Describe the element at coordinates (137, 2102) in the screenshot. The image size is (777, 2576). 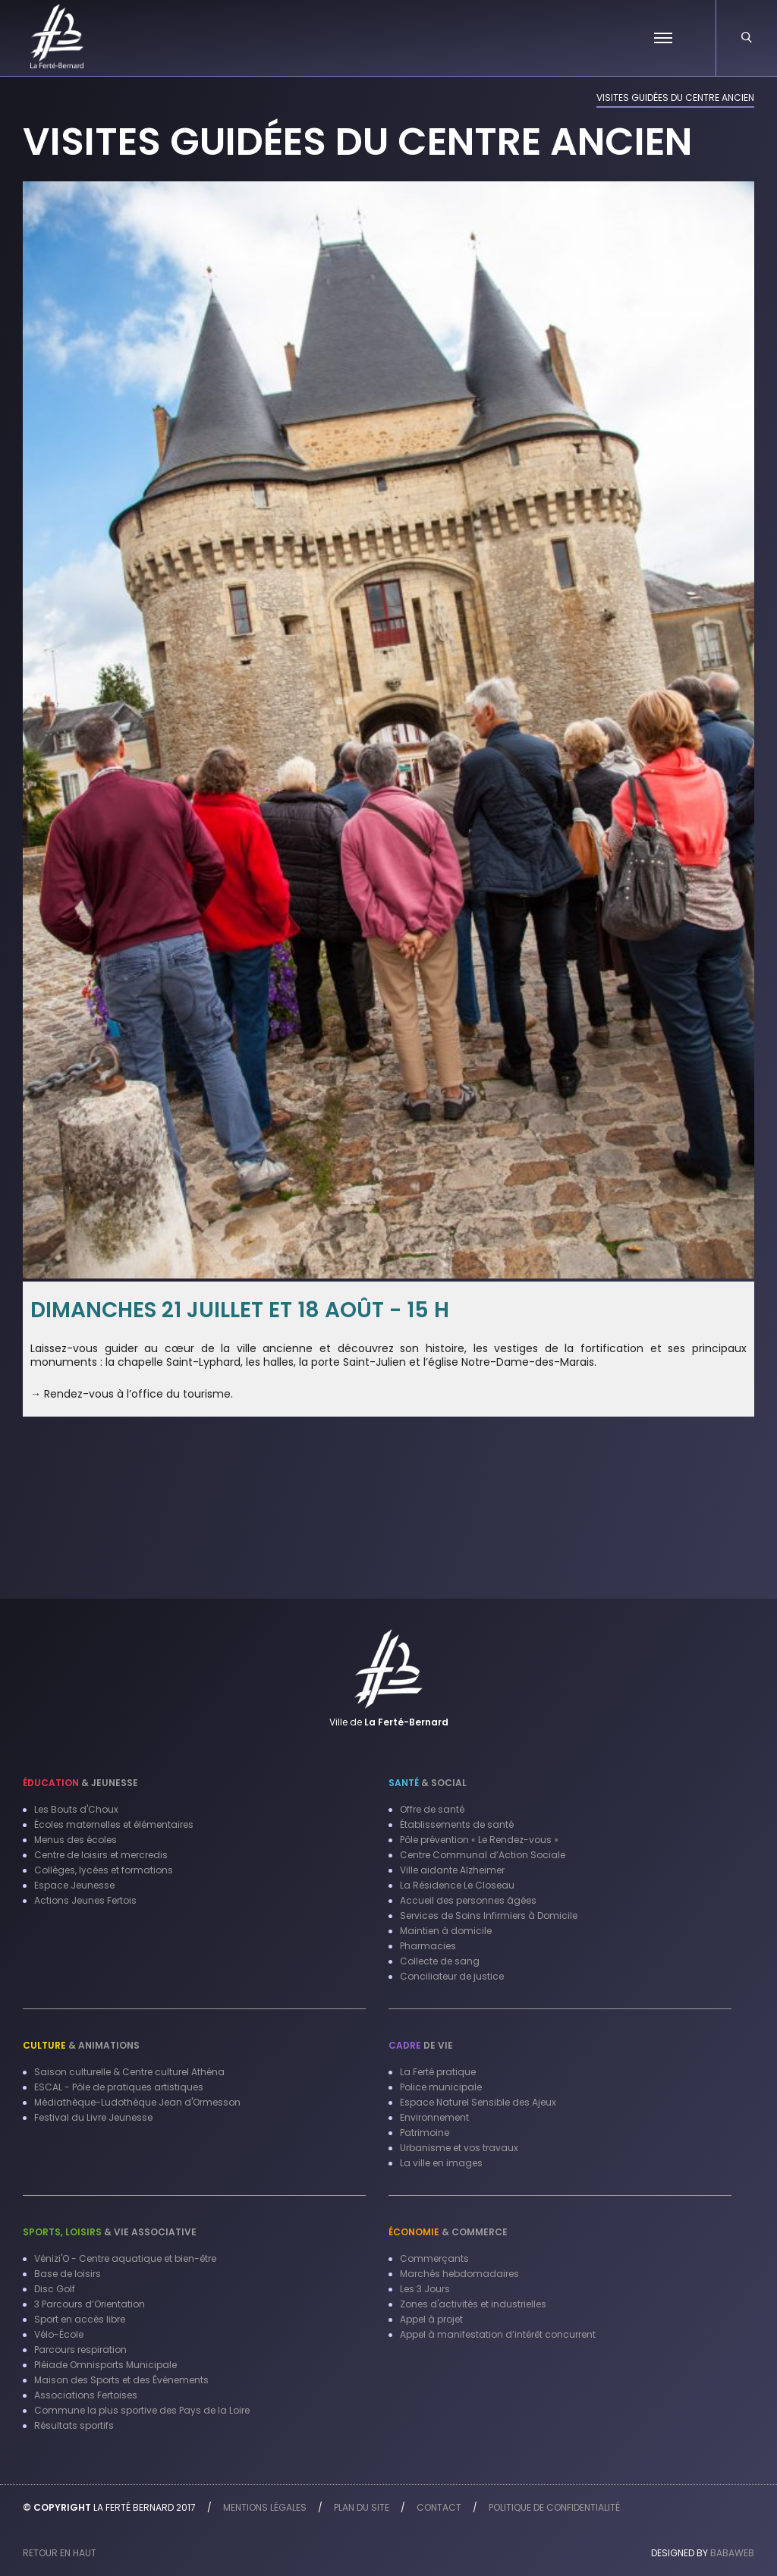
I see `Médiathèque-Ludothèque Jean d'Ormesson` at that location.